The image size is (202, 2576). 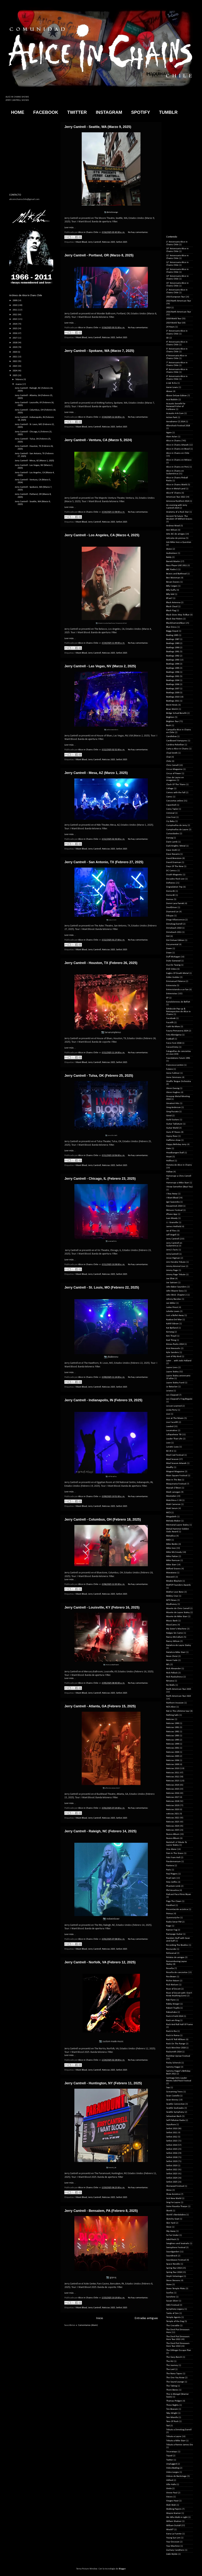 I want to click on Grind, so click(x=169, y=1116).